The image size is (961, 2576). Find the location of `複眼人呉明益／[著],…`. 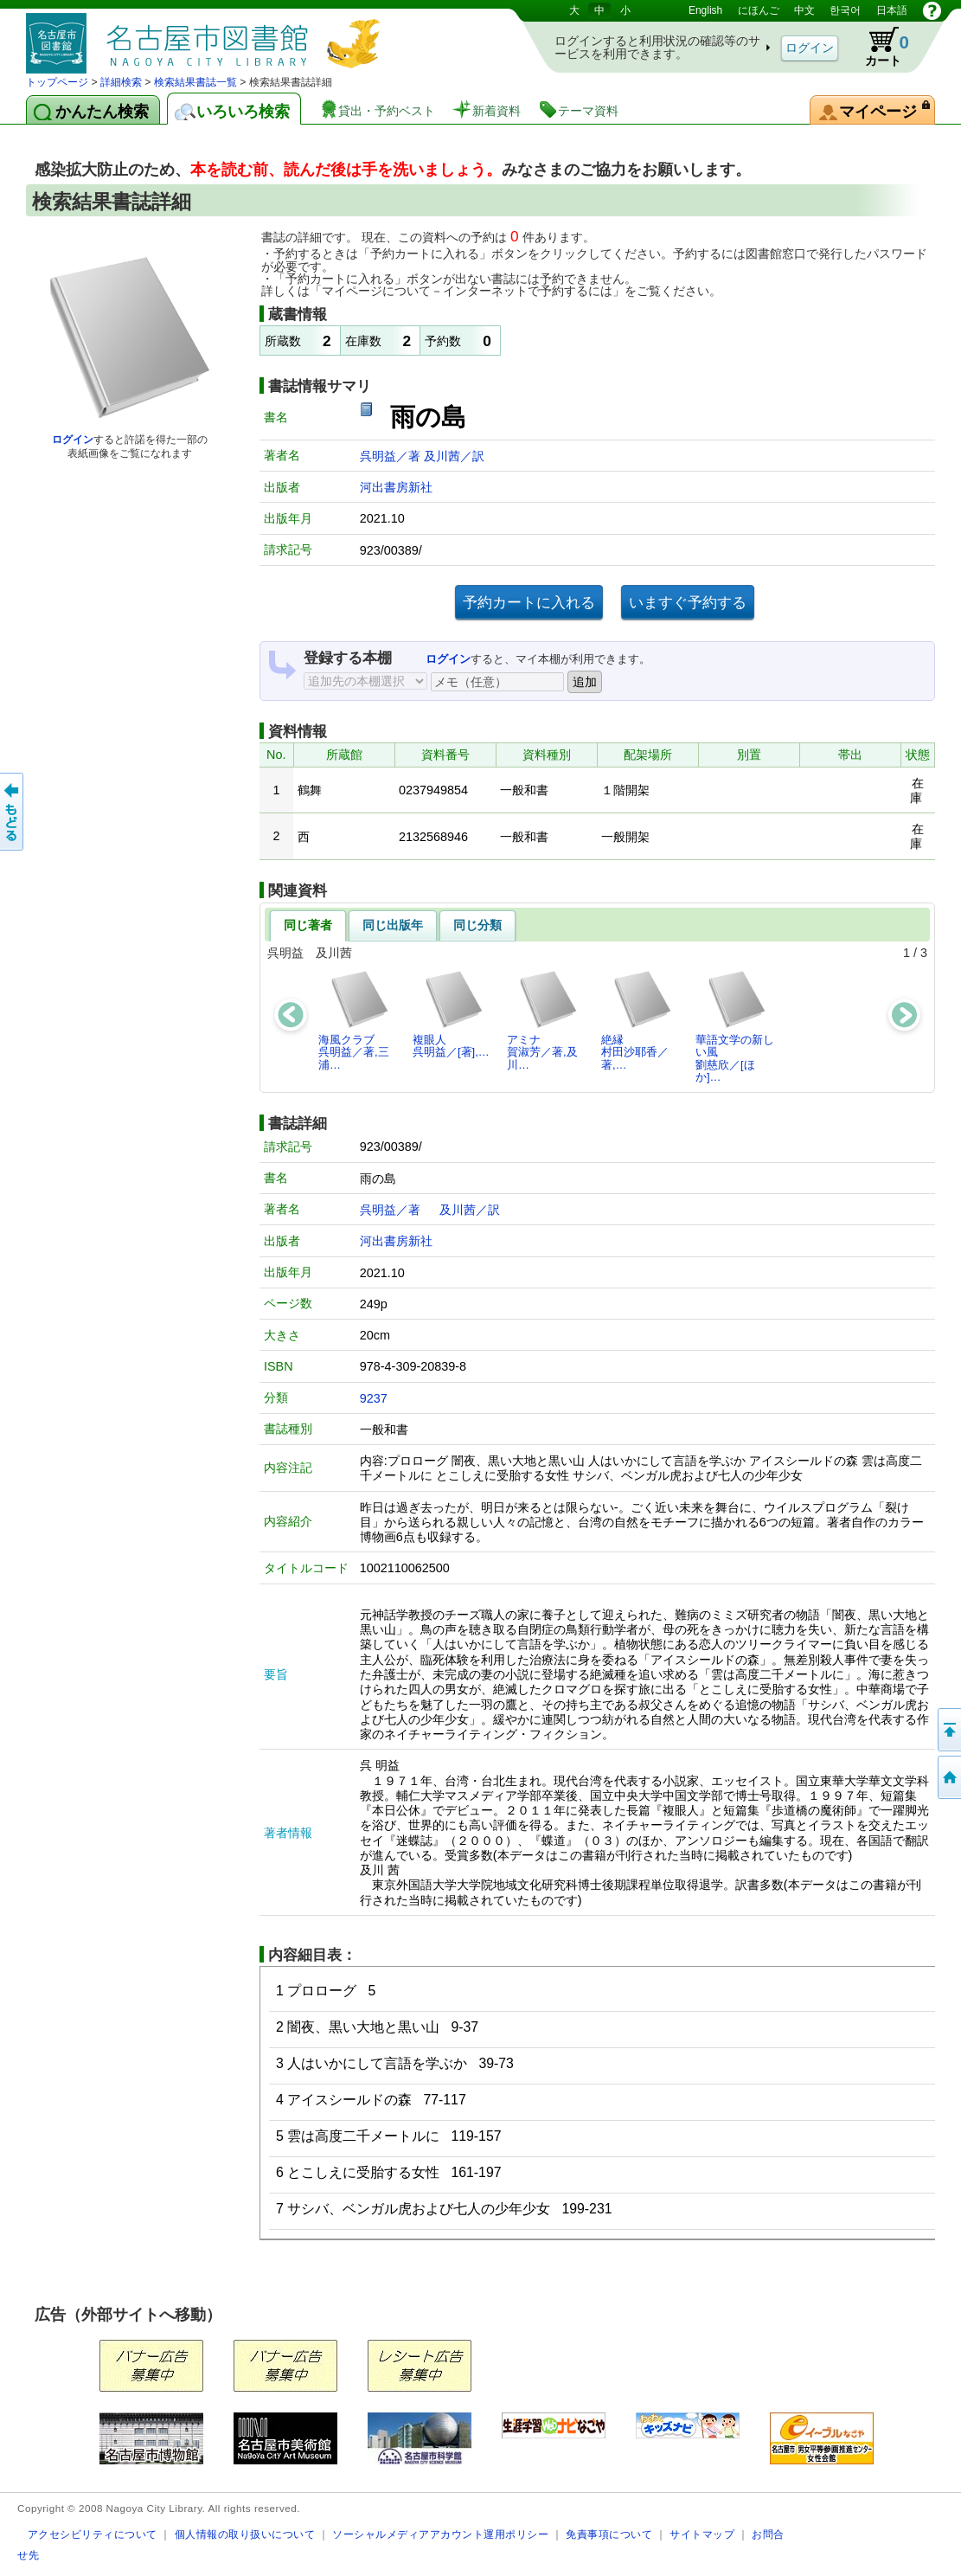

複眼人呉明益／[著],… is located at coordinates (451, 1013).